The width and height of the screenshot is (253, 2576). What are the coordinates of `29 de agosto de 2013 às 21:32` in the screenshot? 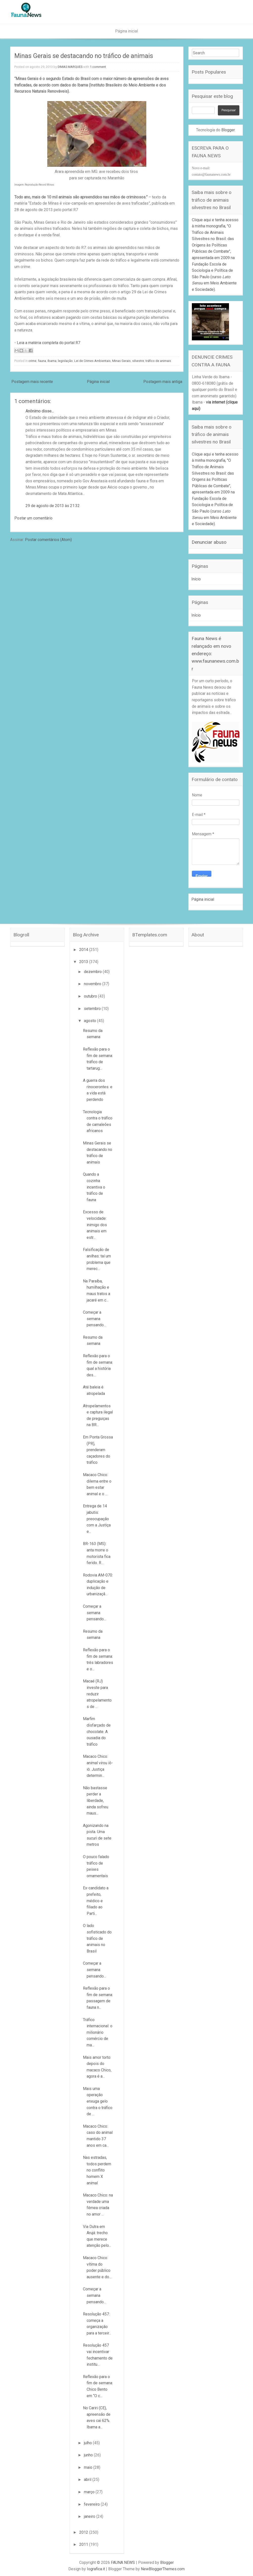 It's located at (52, 505).